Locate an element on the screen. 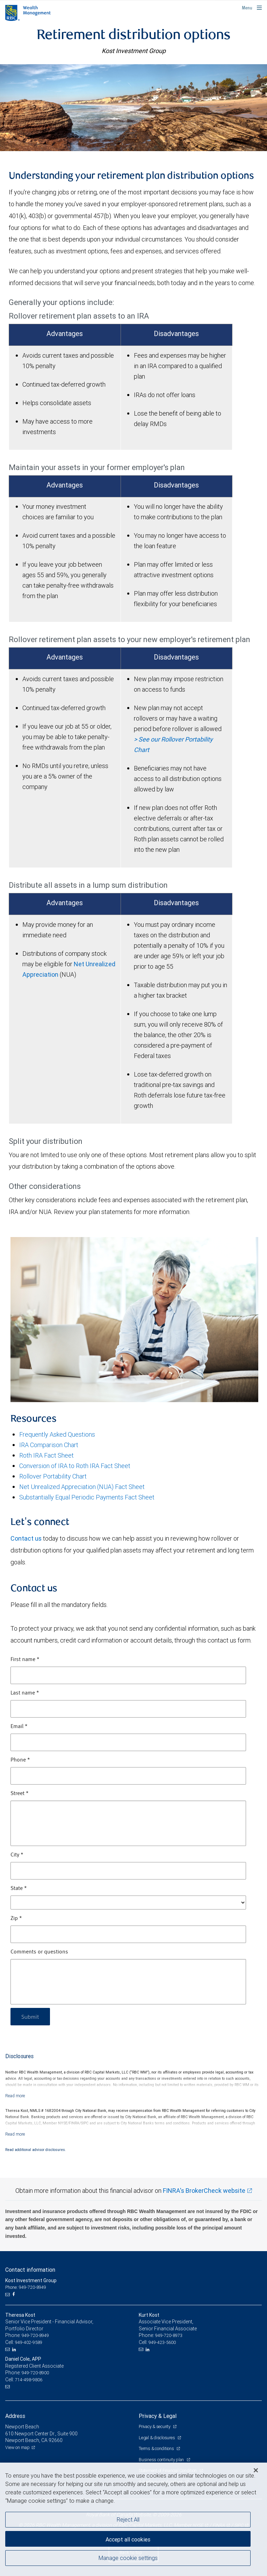  Phone: 949-720-8949 [Phone: Kost Investment Group] is located at coordinates (25, 2287).